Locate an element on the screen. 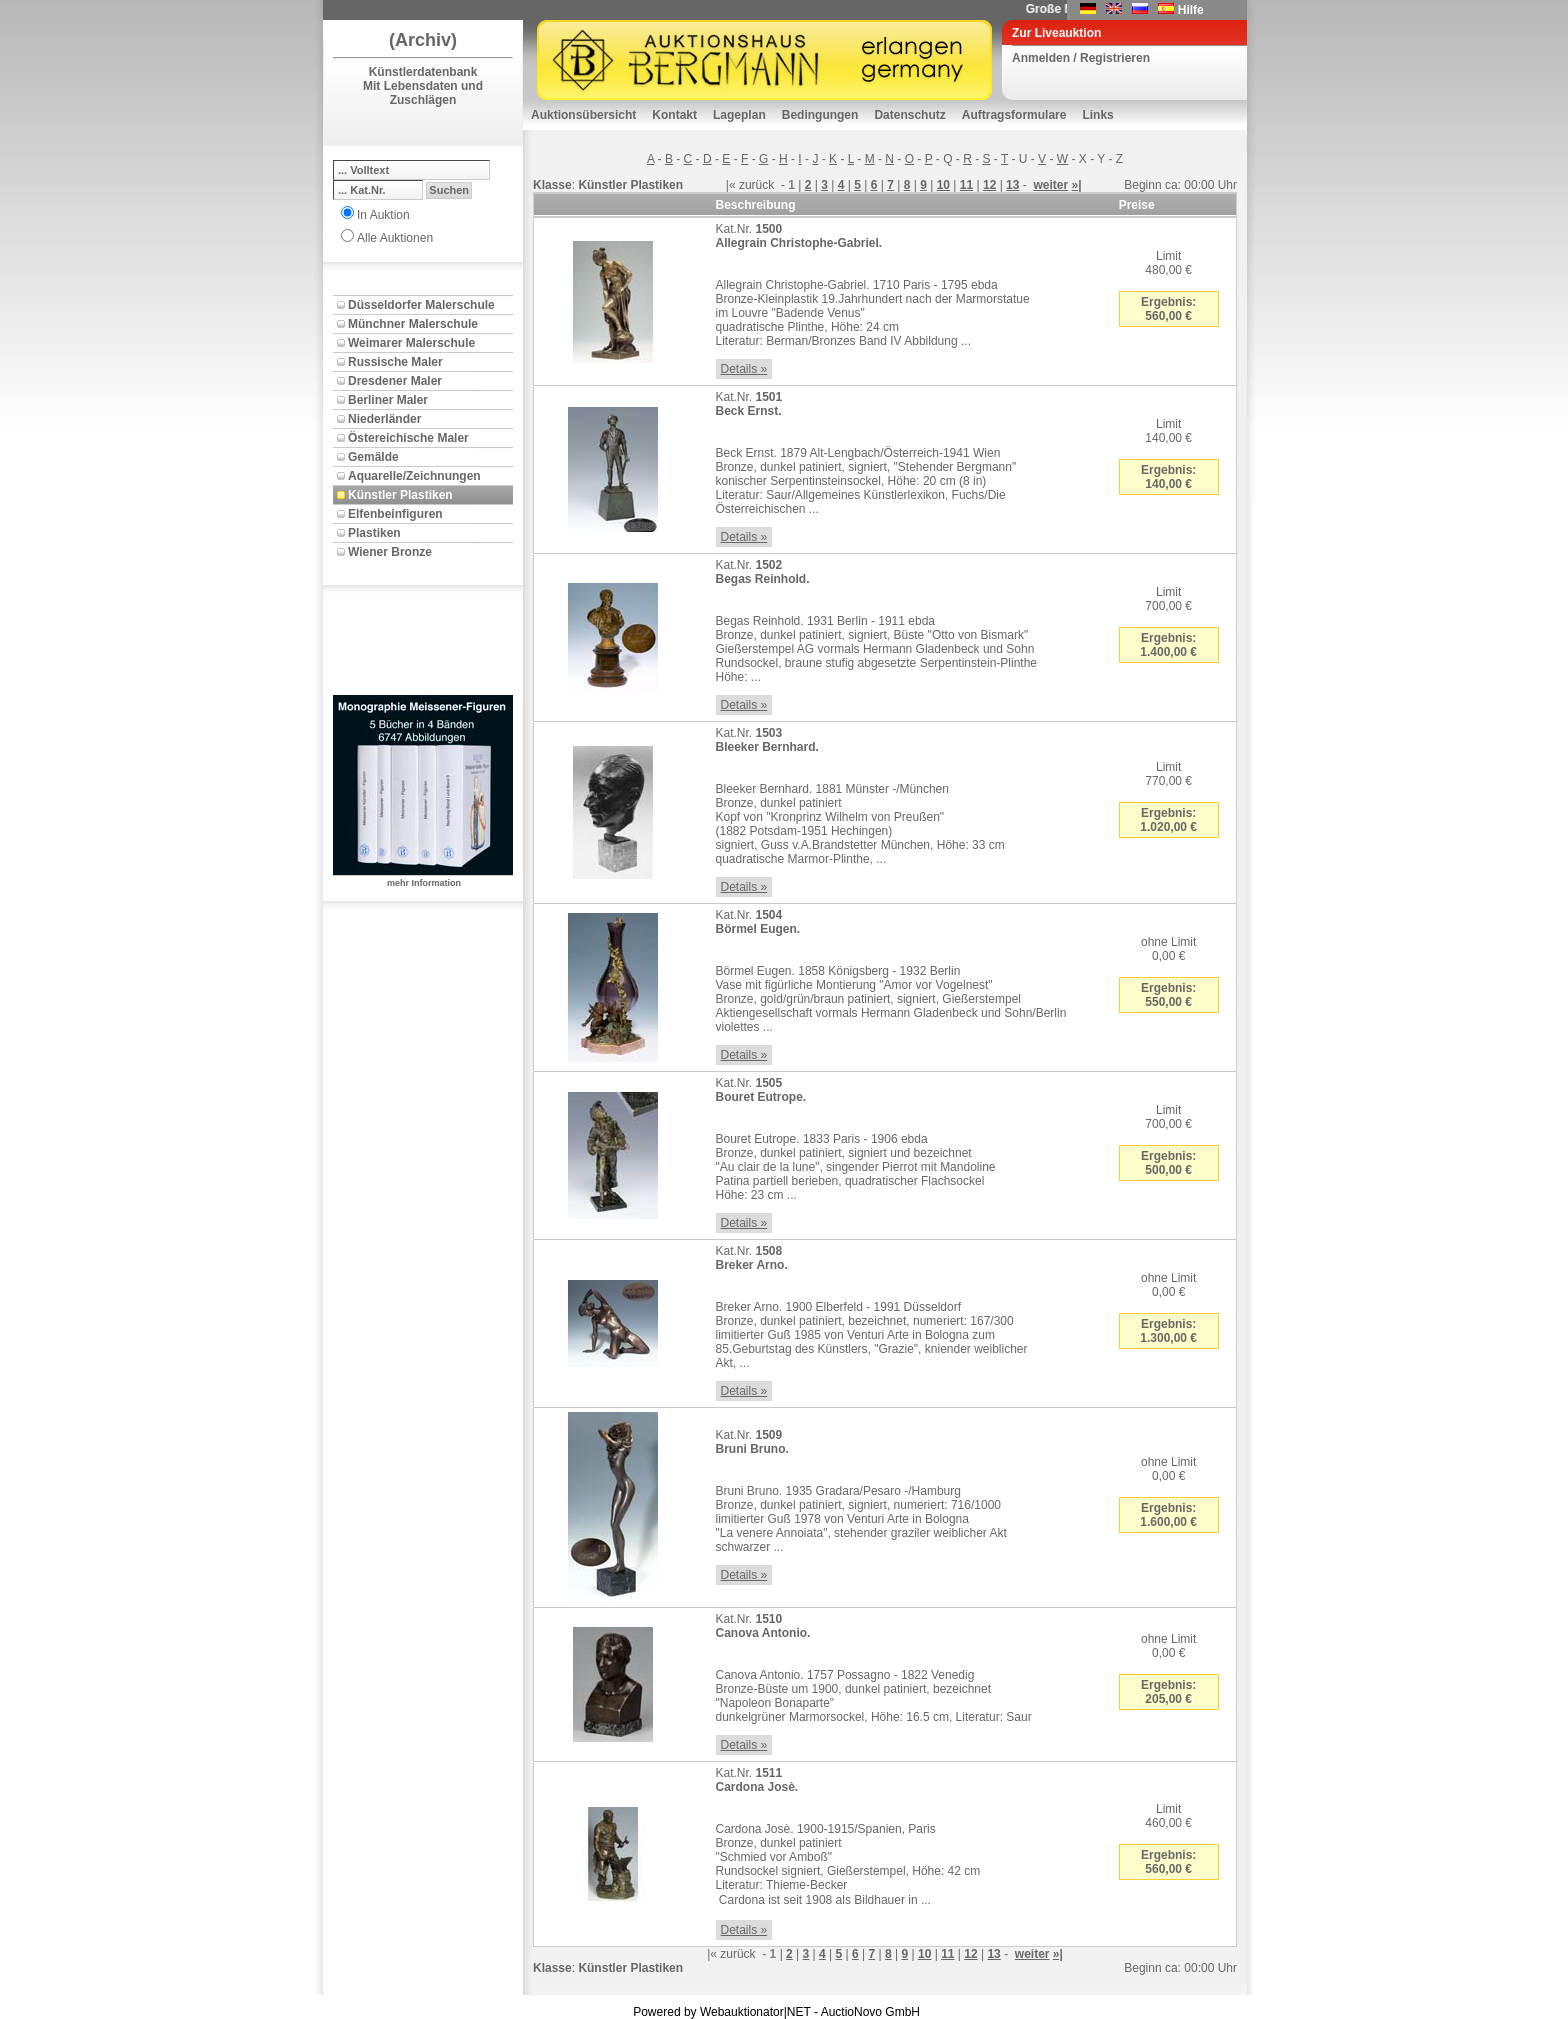 This screenshot has height=2019, width=1568. 12 is located at coordinates (989, 185).